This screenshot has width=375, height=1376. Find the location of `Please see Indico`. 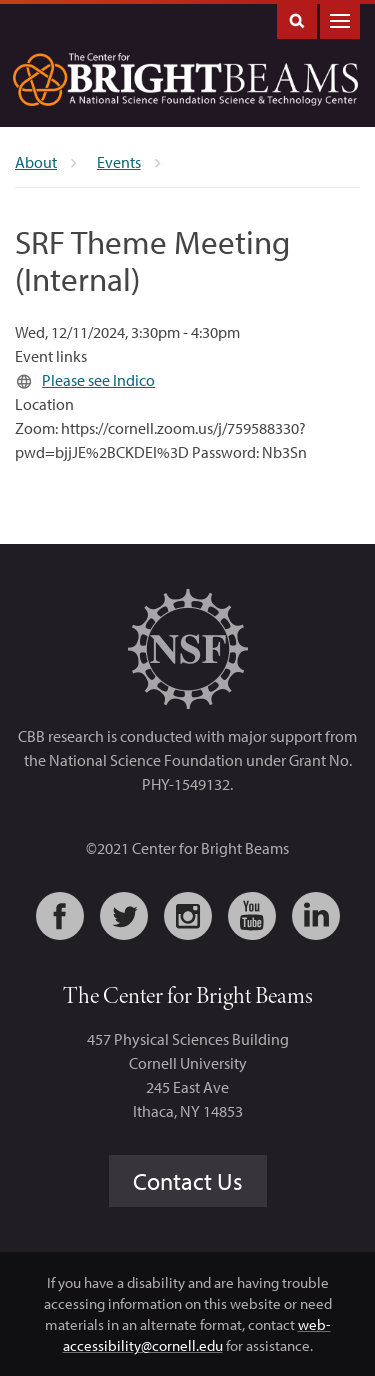

Please see Indico is located at coordinates (98, 380).